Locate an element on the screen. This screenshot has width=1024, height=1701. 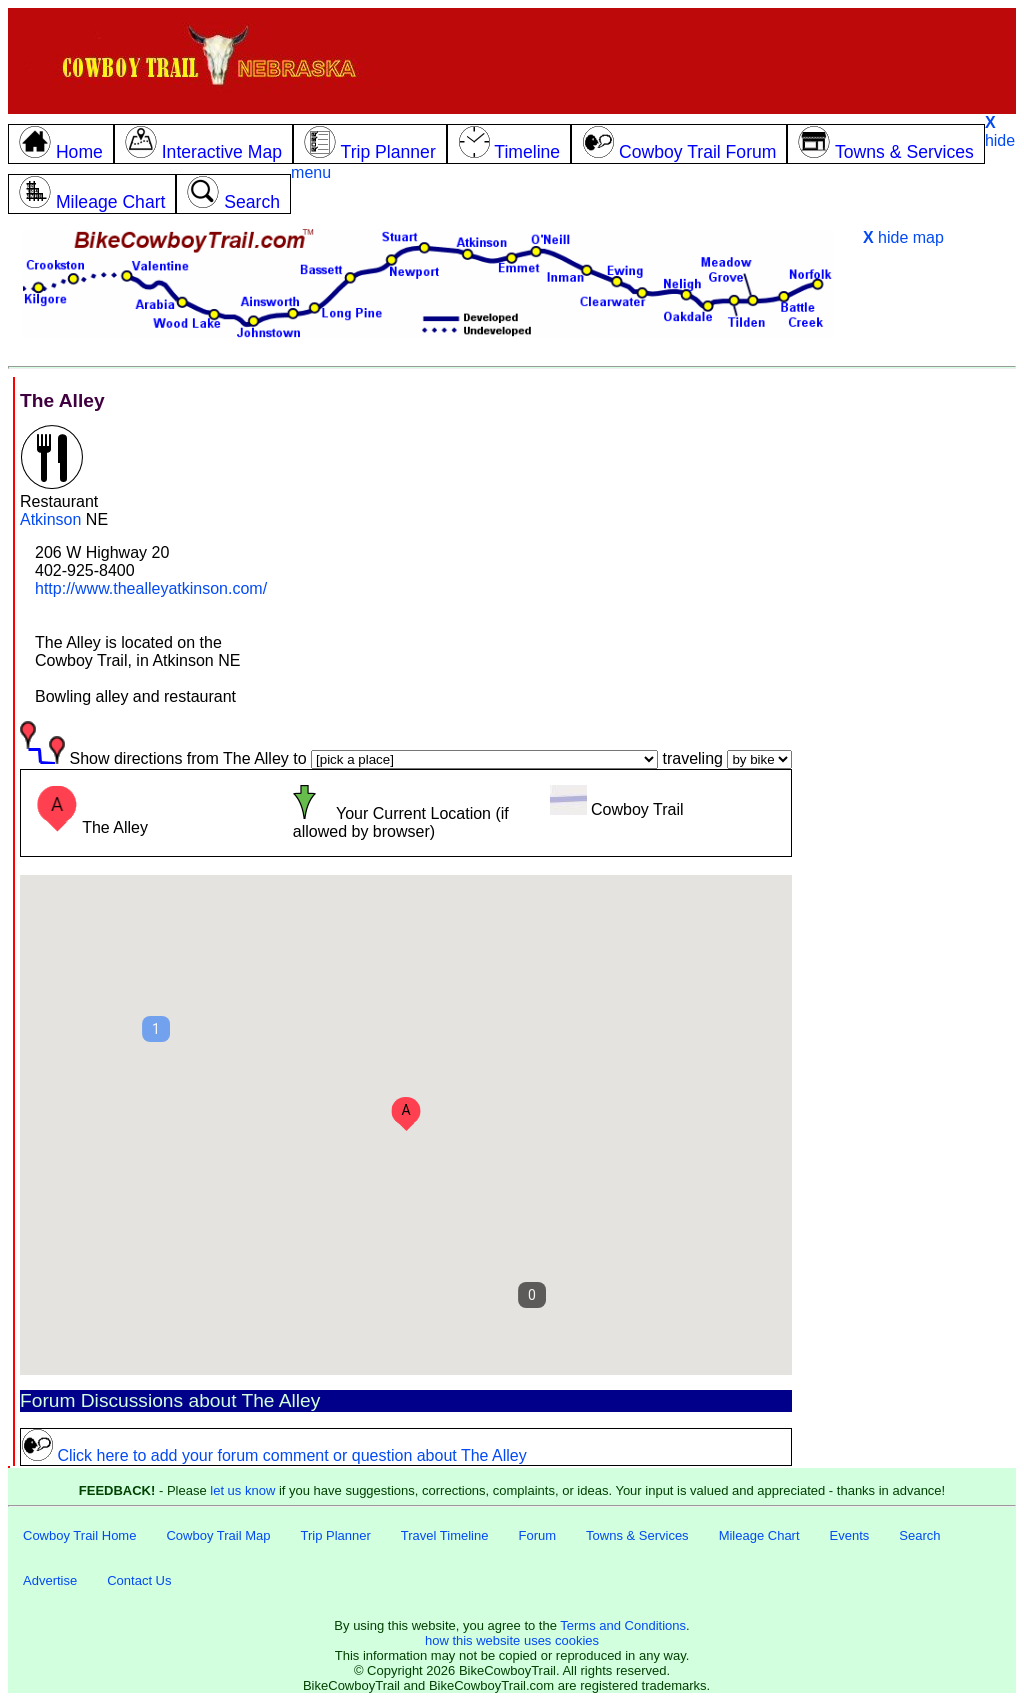
Trip Planner is located at coordinates (335, 1535).